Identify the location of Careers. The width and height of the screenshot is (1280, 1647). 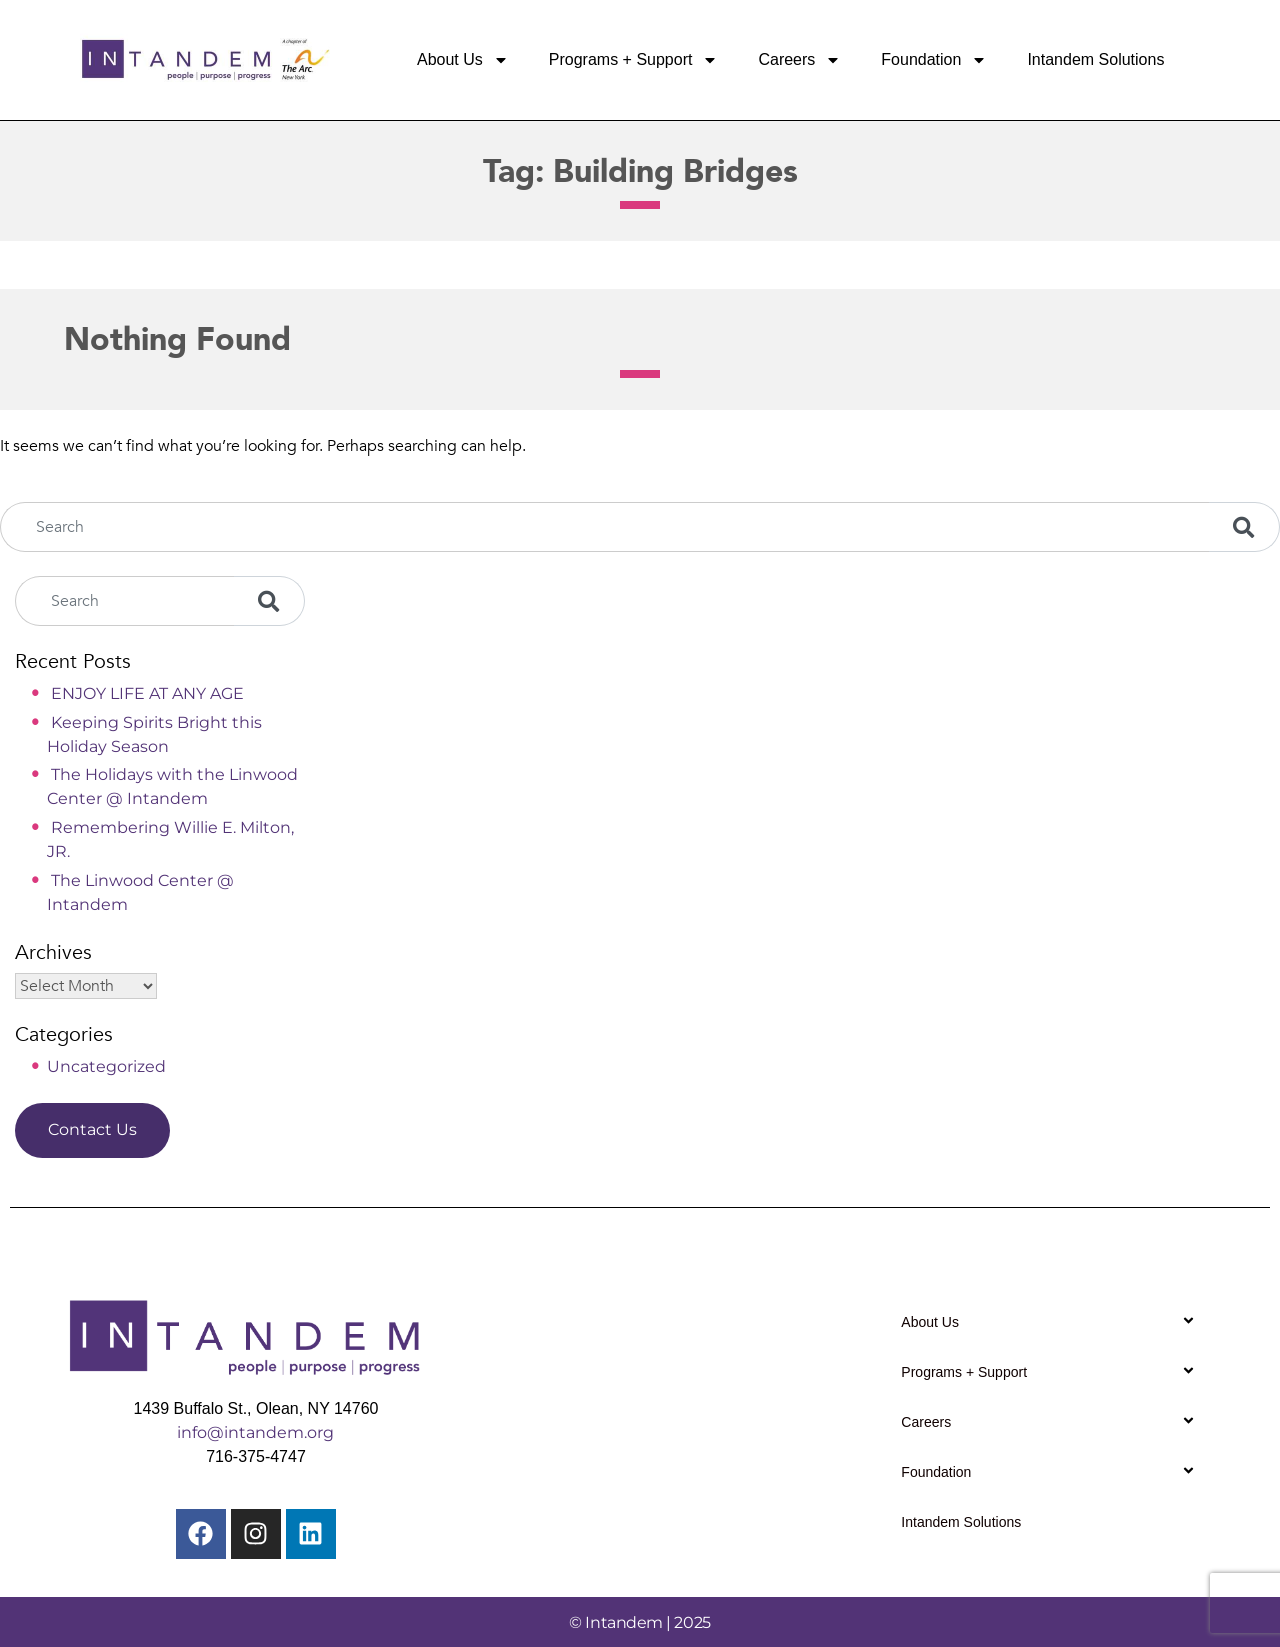
(799, 60).